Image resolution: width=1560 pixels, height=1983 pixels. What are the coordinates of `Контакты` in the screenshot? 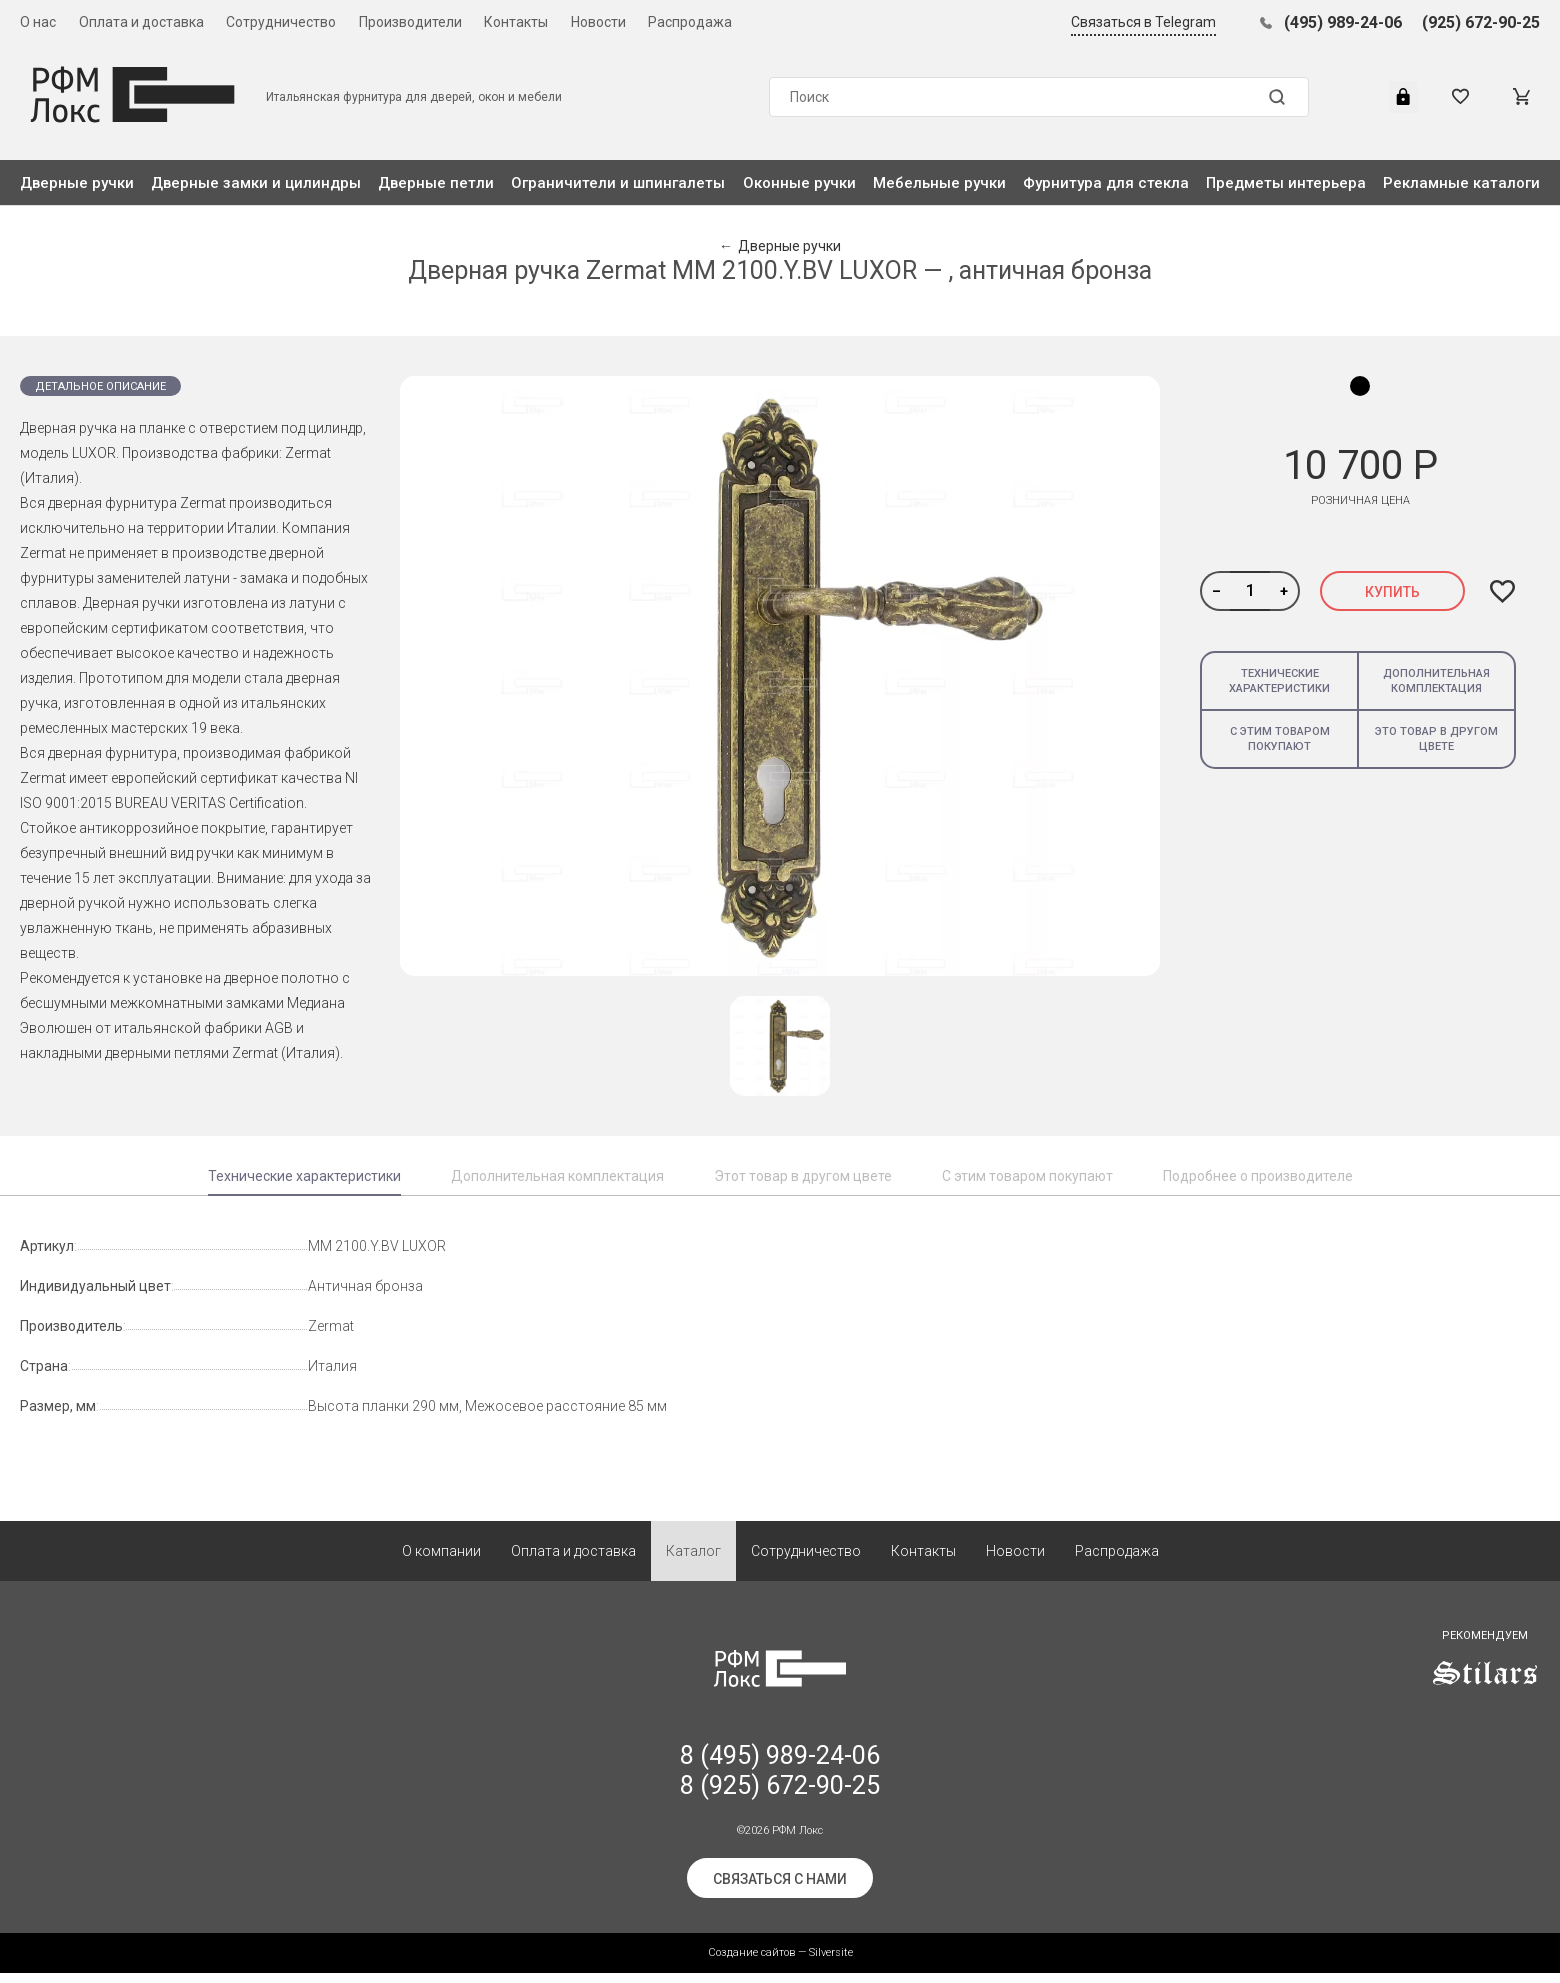 It's located at (516, 22).